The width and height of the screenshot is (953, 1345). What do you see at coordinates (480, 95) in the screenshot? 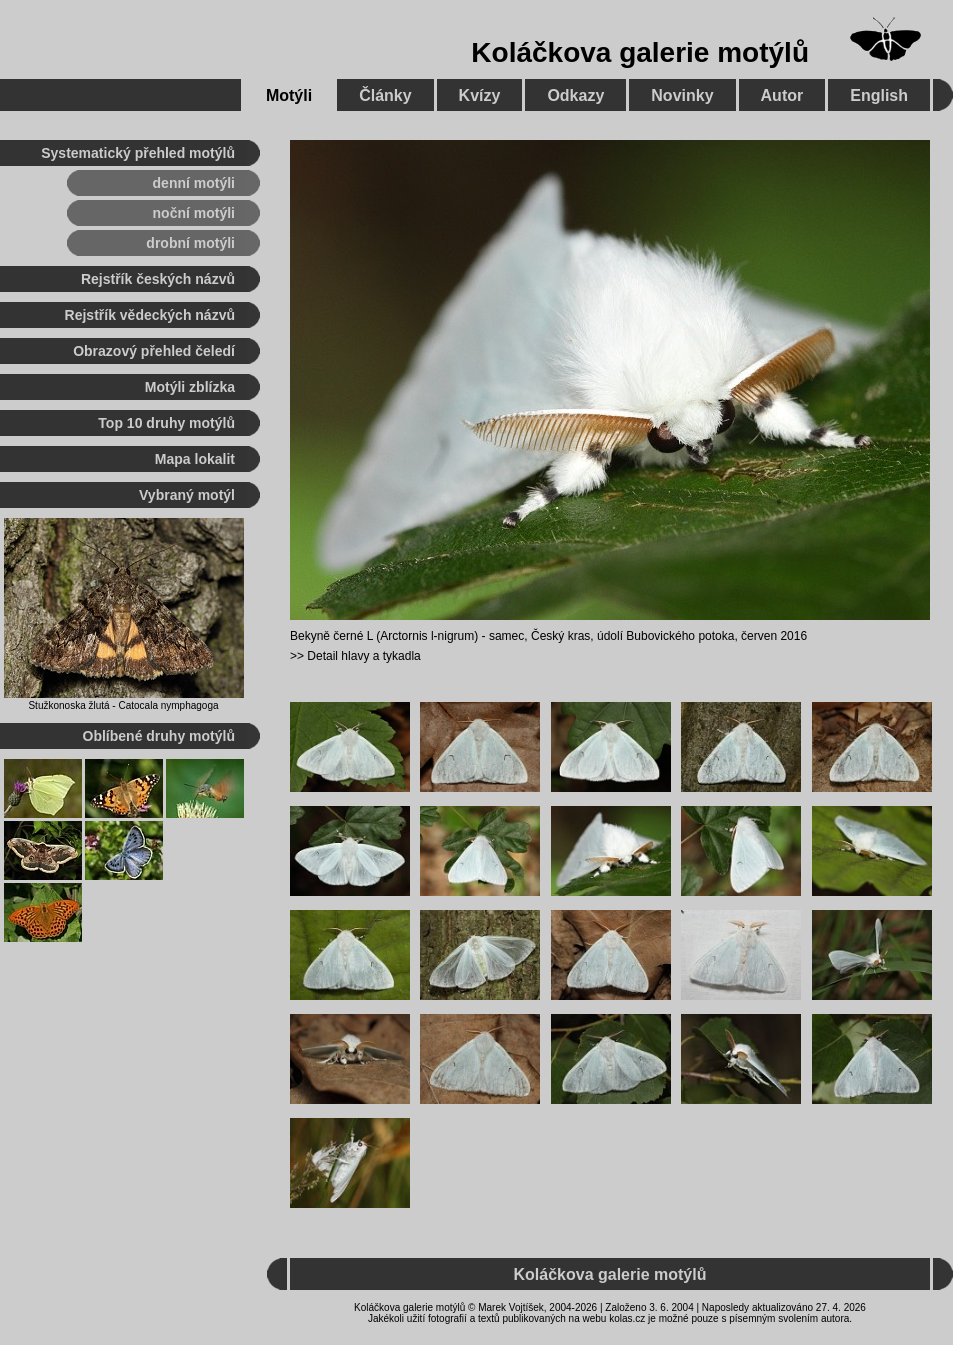
I see `Kvízy` at bounding box center [480, 95].